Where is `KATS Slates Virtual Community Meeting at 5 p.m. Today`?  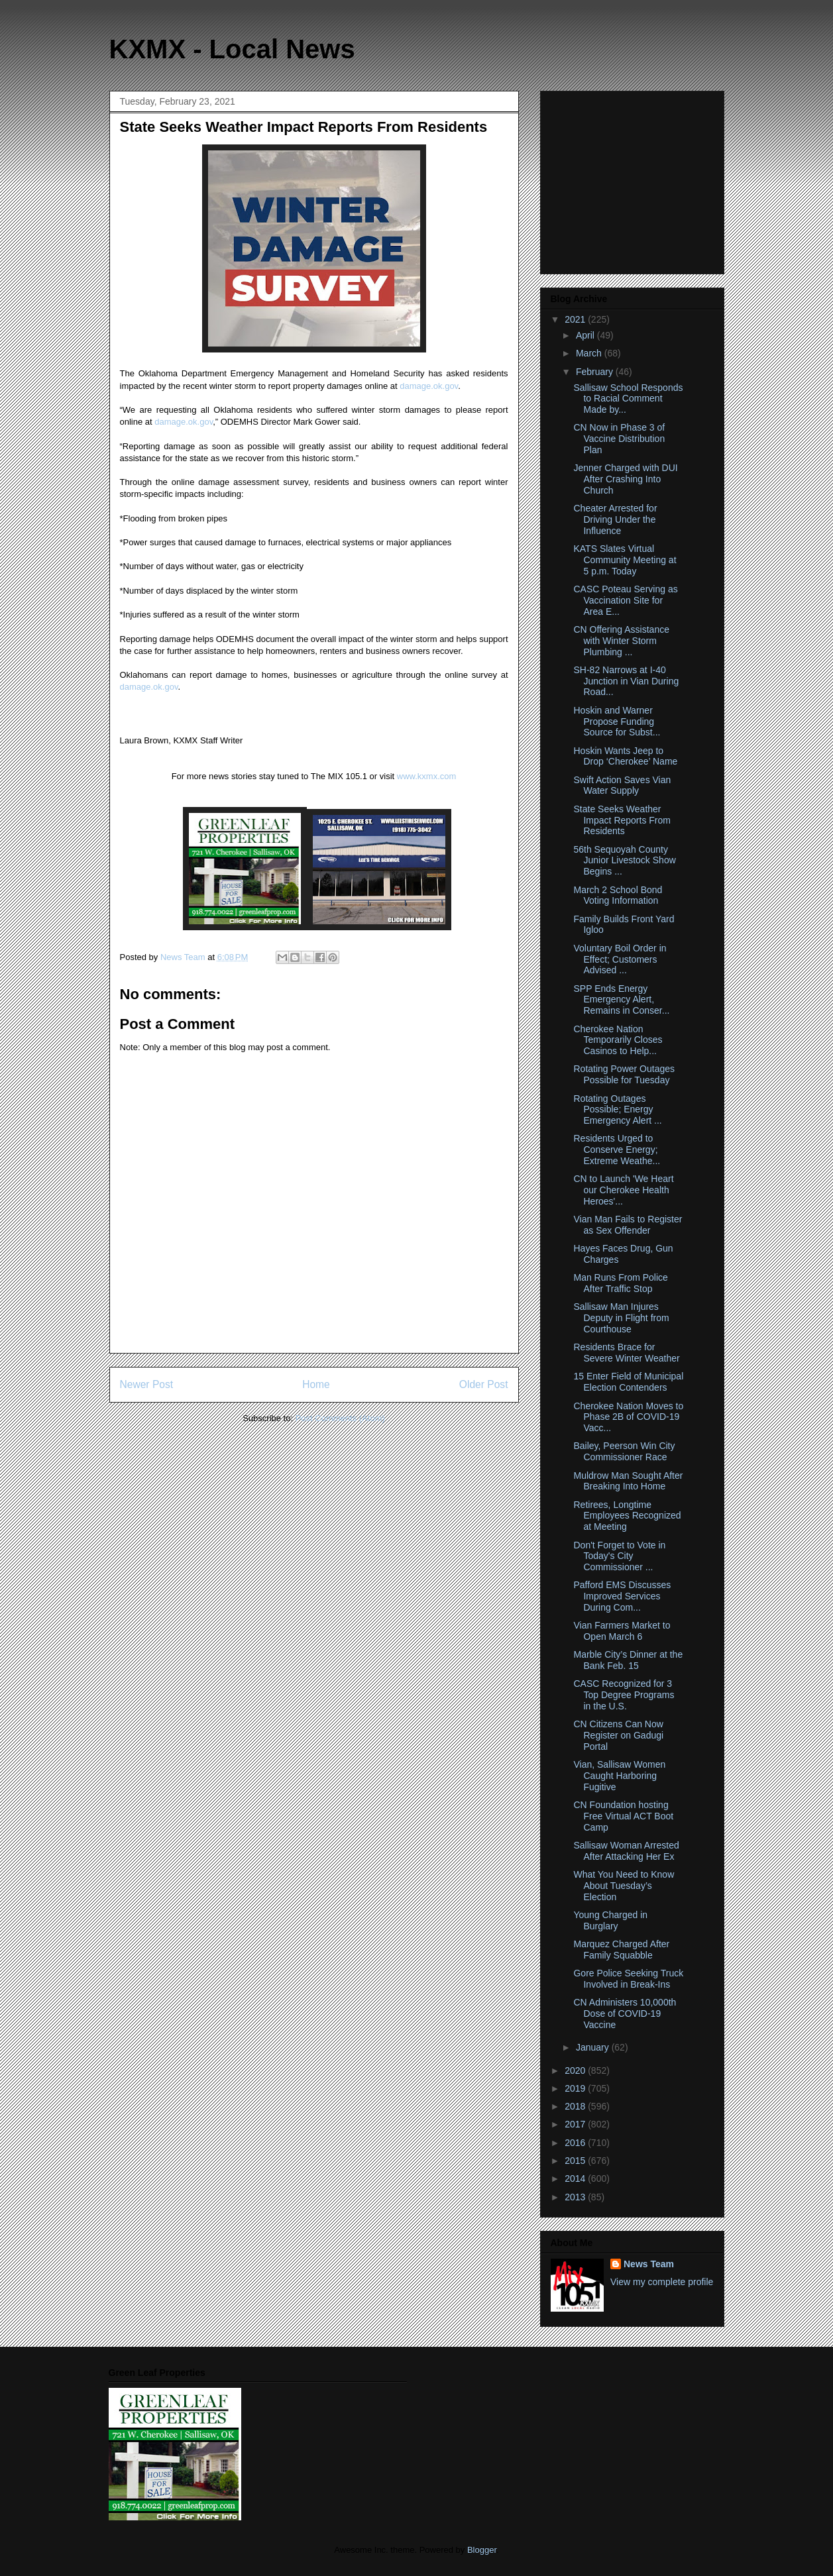
KATS Slates Virtual Community Meeting at 5 p.m. Today is located at coordinates (624, 559).